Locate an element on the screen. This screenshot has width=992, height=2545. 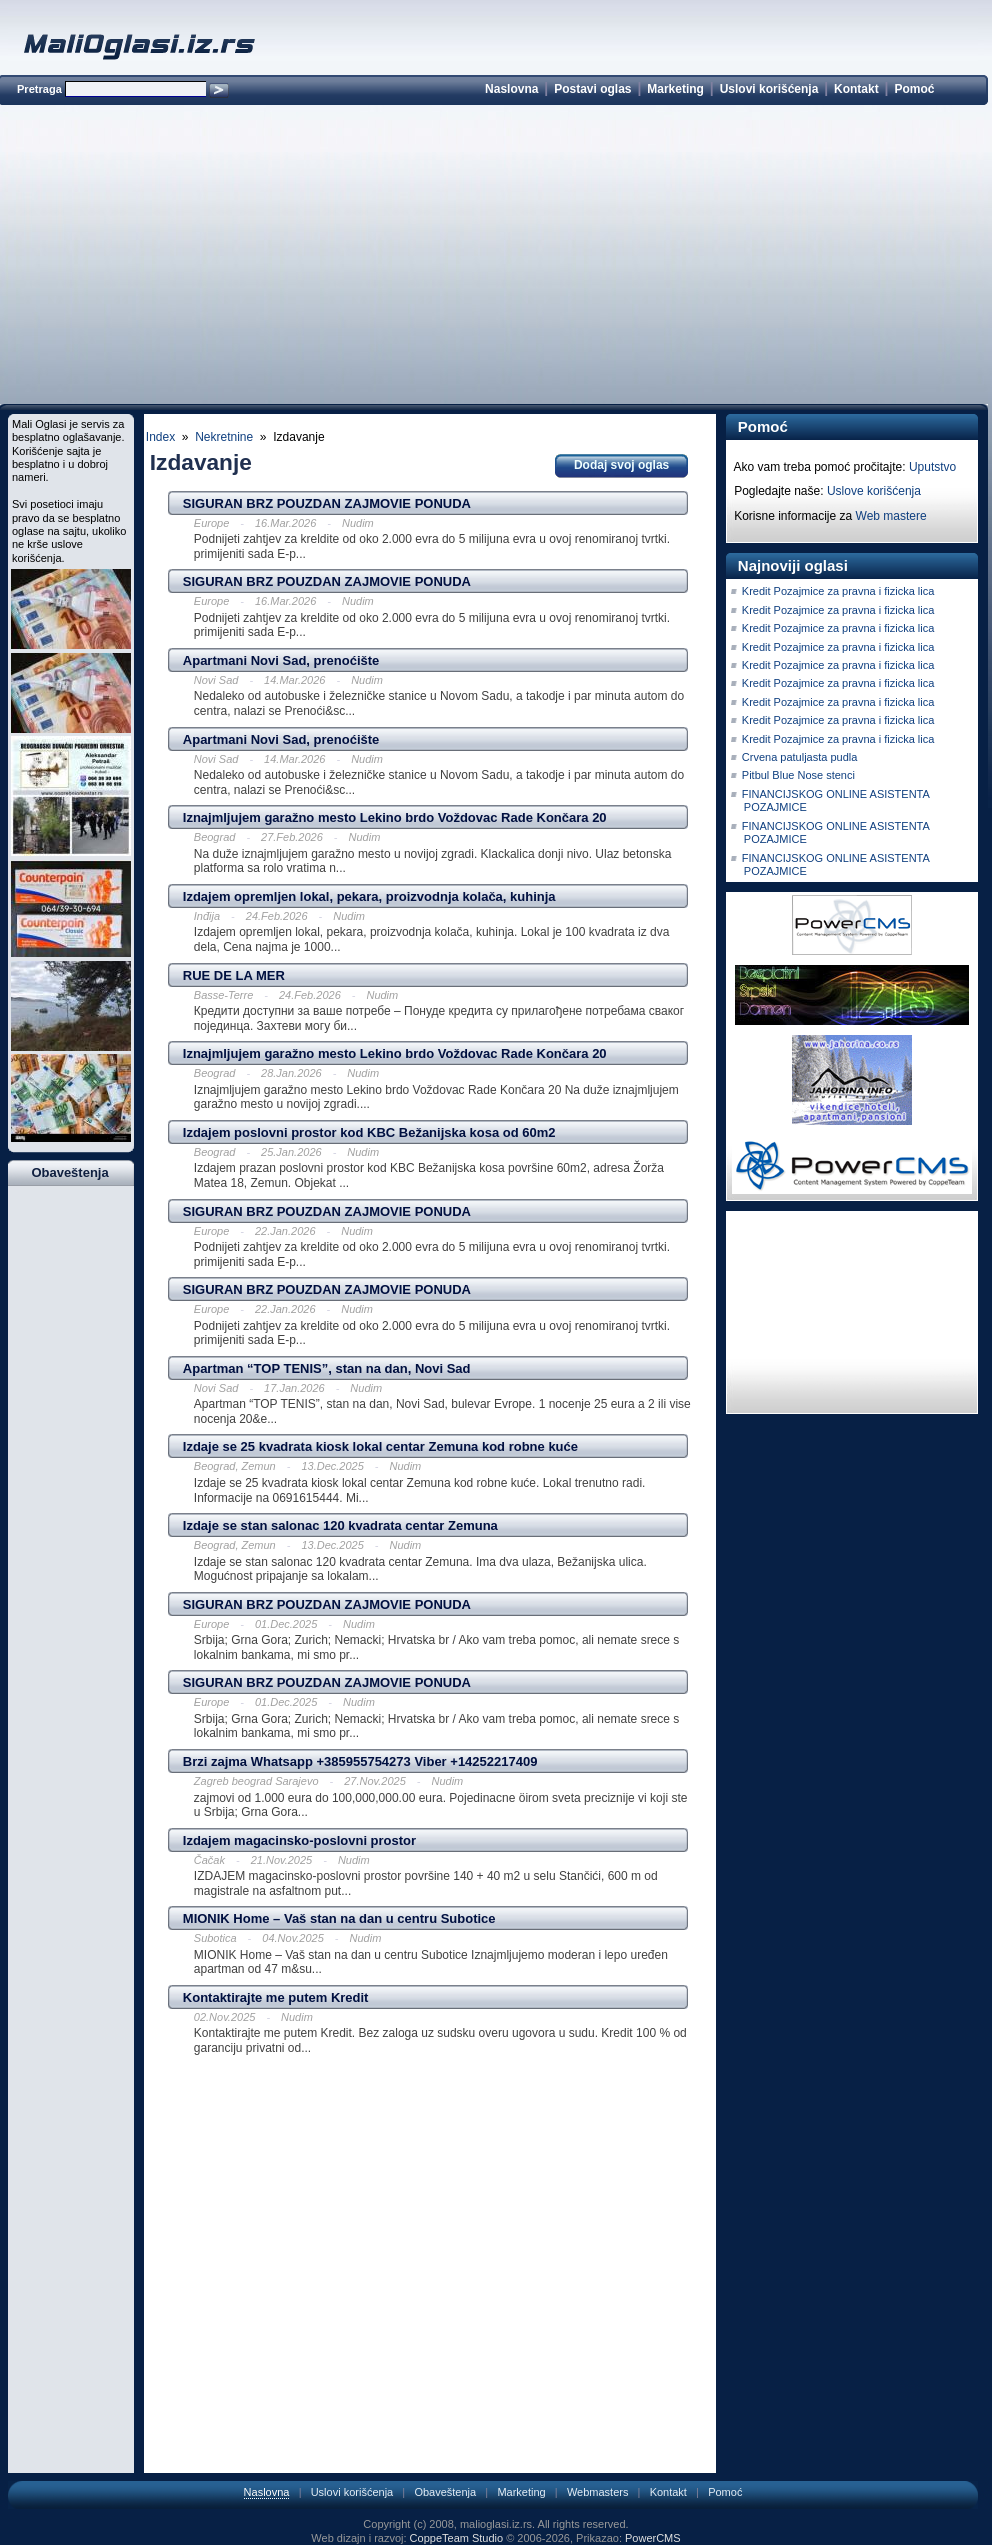
Izdajem magacinsko-poslovni prostor is located at coordinates (299, 1840).